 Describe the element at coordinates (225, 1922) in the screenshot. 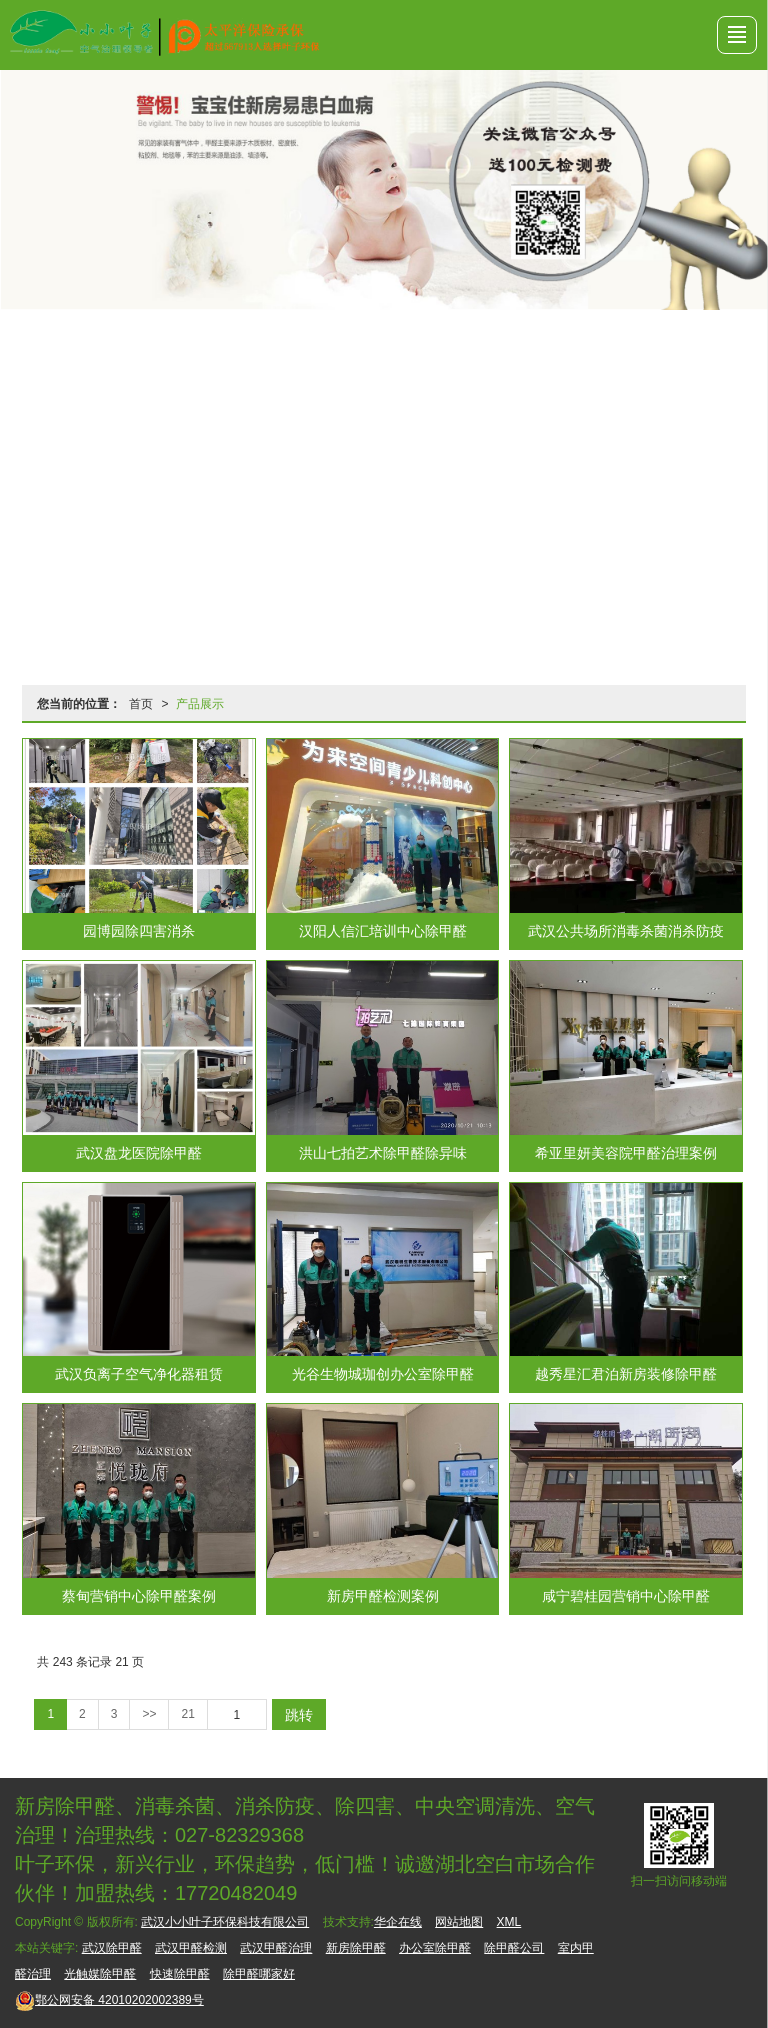

I see `武汉小小叶子环保科技有限公司` at that location.